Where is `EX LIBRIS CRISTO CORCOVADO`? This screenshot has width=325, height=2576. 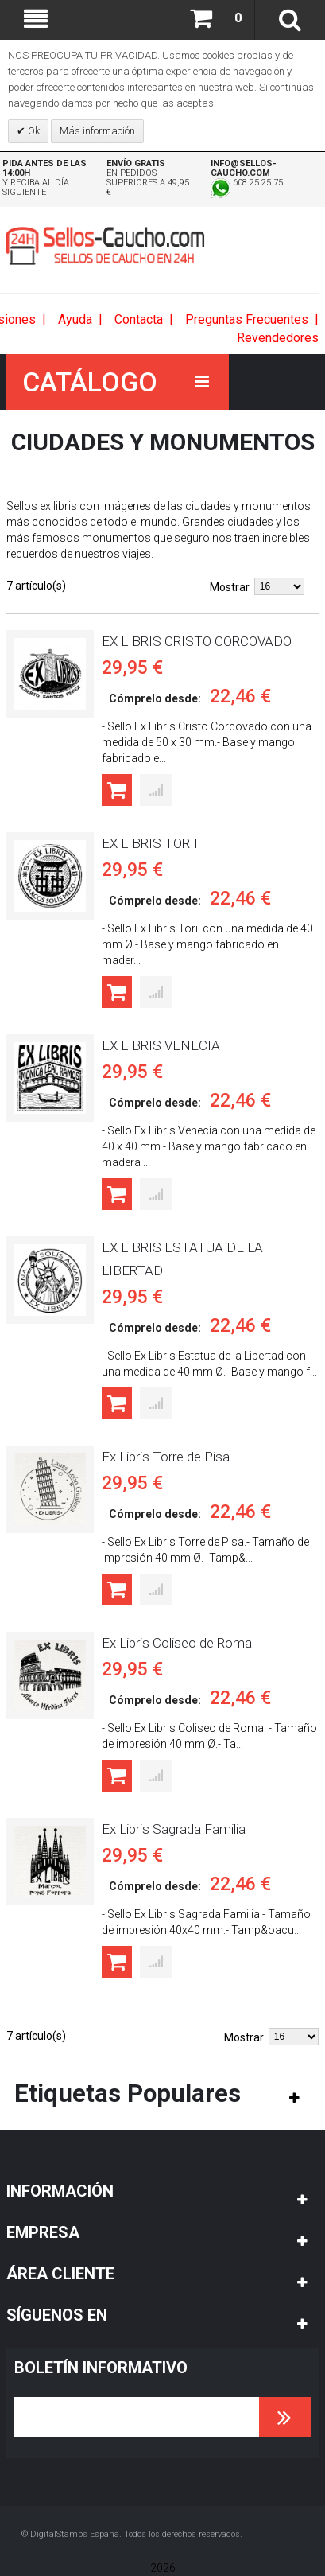
EX LIBRIS CRISTO CORCOVADO is located at coordinates (197, 641).